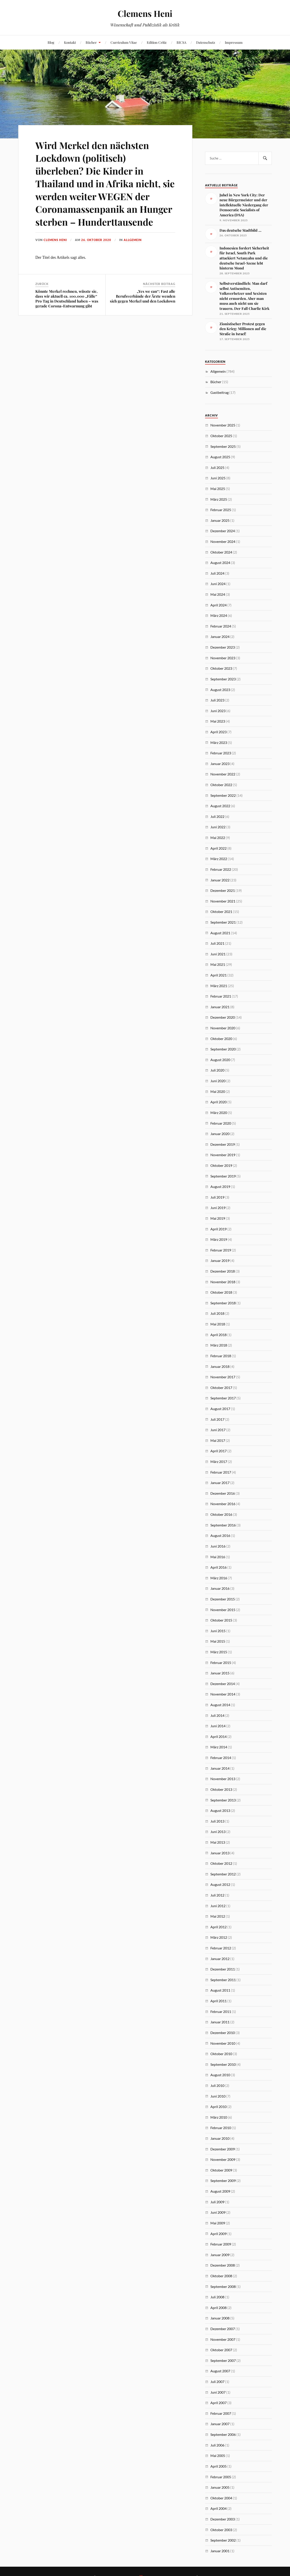  What do you see at coordinates (223, 2360) in the screenshot?
I see `September 2007` at bounding box center [223, 2360].